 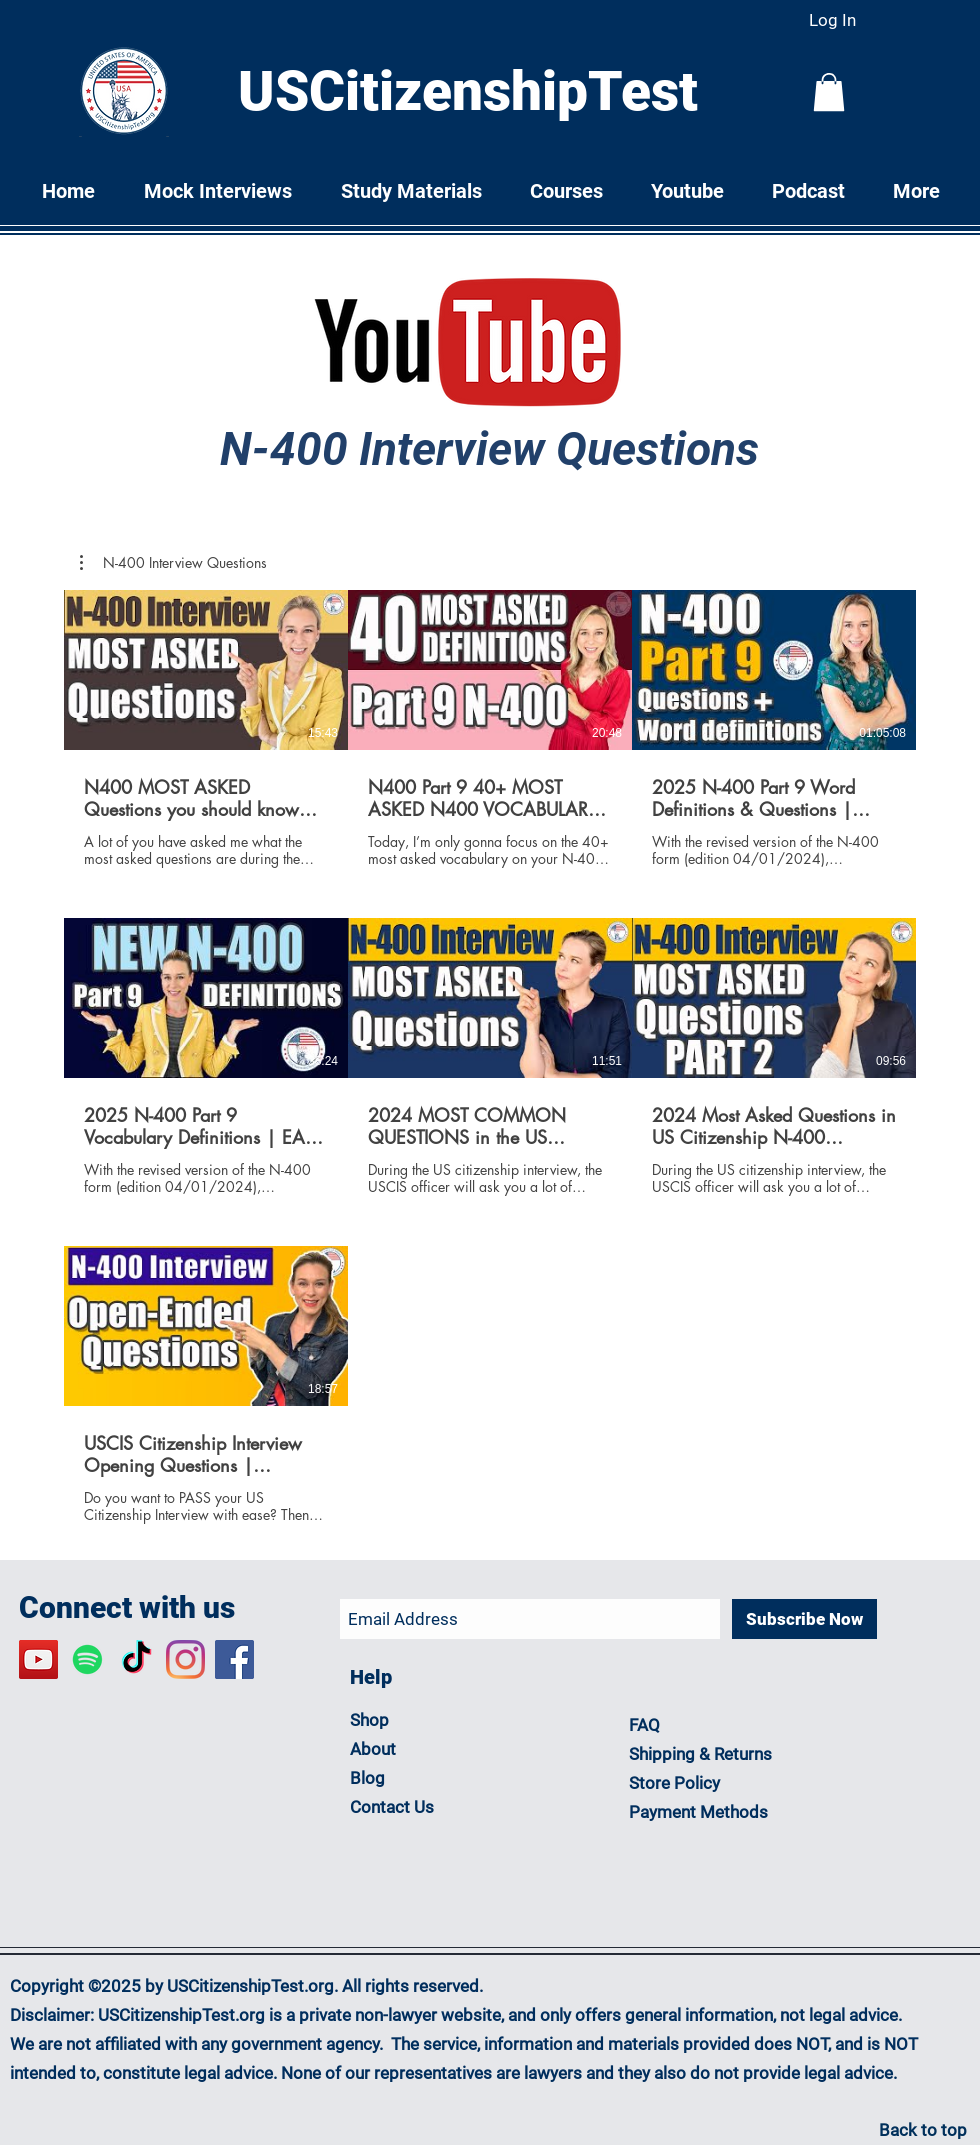 I want to click on USCitizenshipTest, so click(x=468, y=91).